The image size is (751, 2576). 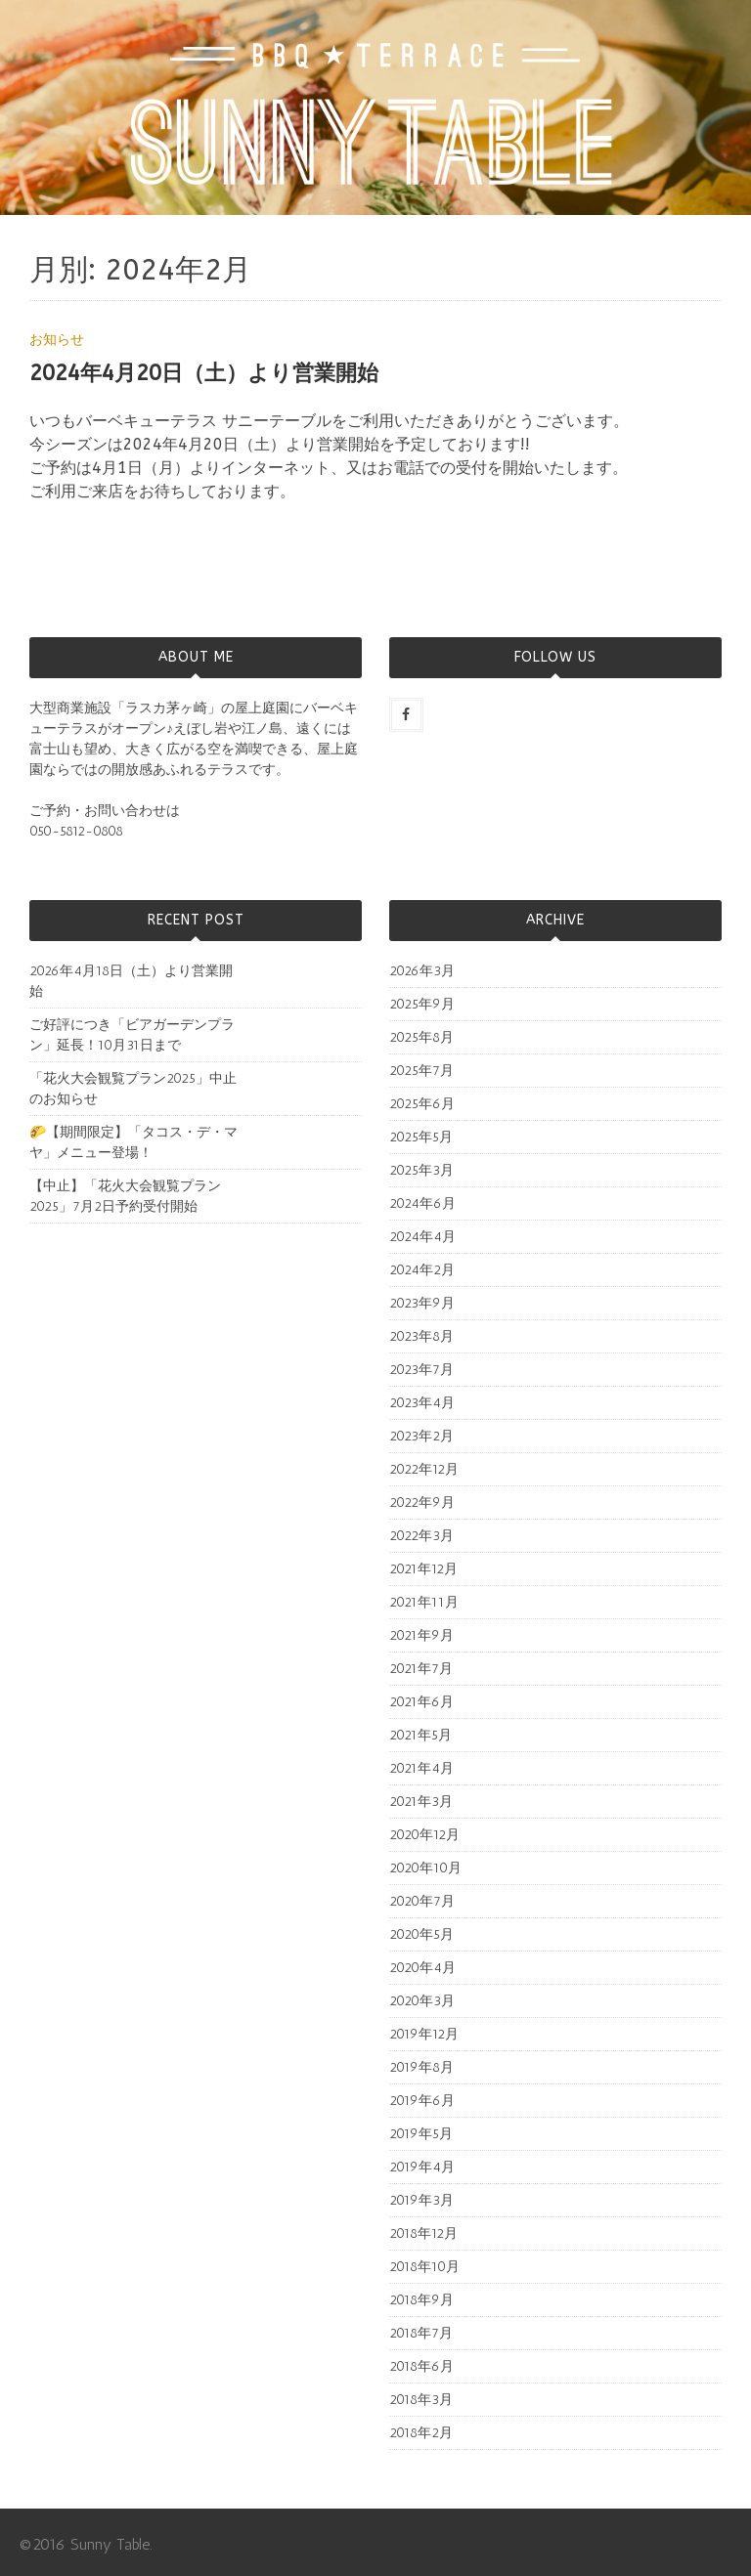 What do you see at coordinates (203, 373) in the screenshot?
I see `2024年4月20日（土）より営業開始` at bounding box center [203, 373].